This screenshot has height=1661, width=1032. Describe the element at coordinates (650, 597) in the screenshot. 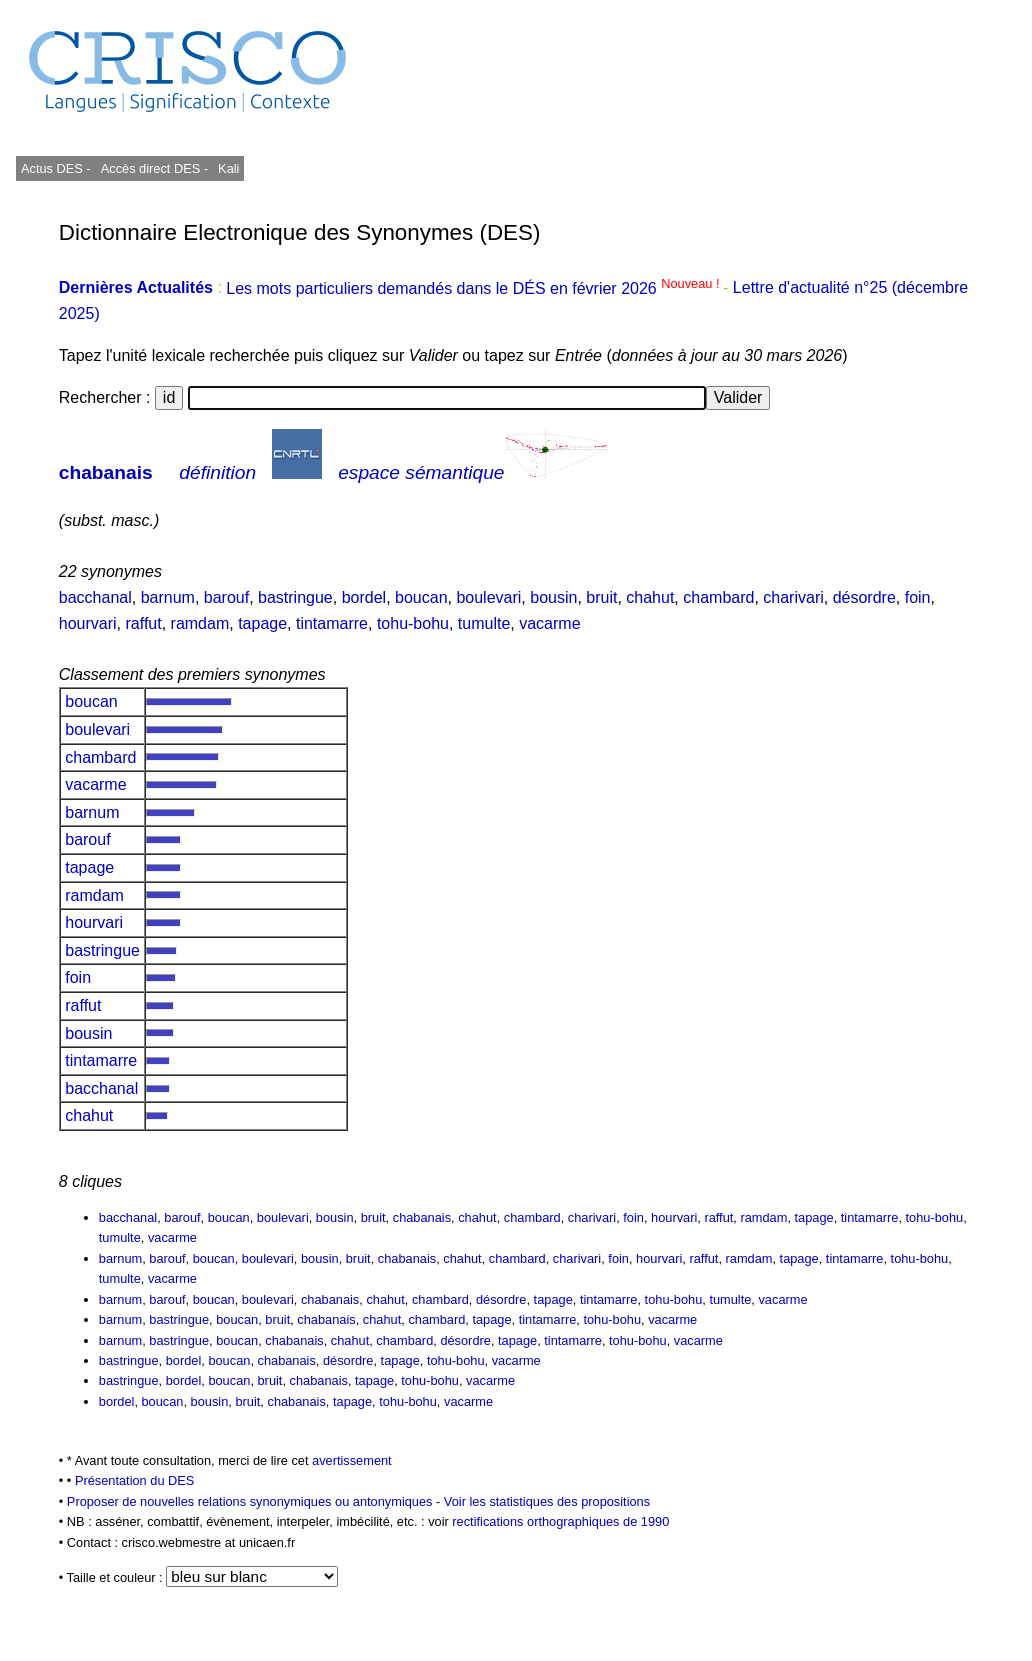

I see `chahut` at that location.